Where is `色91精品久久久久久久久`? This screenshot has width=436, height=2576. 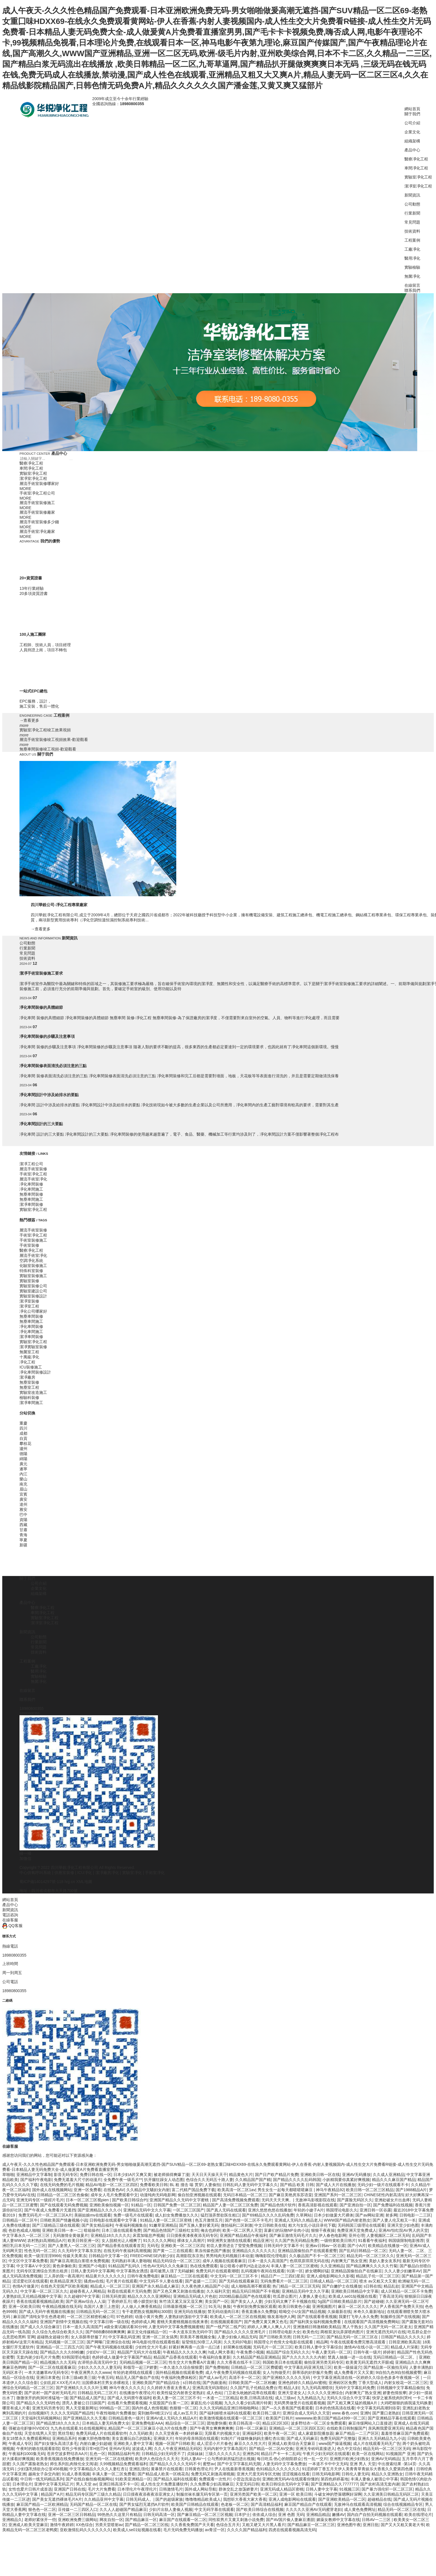 色91精品久久久久久久久 is located at coordinates (278, 2469).